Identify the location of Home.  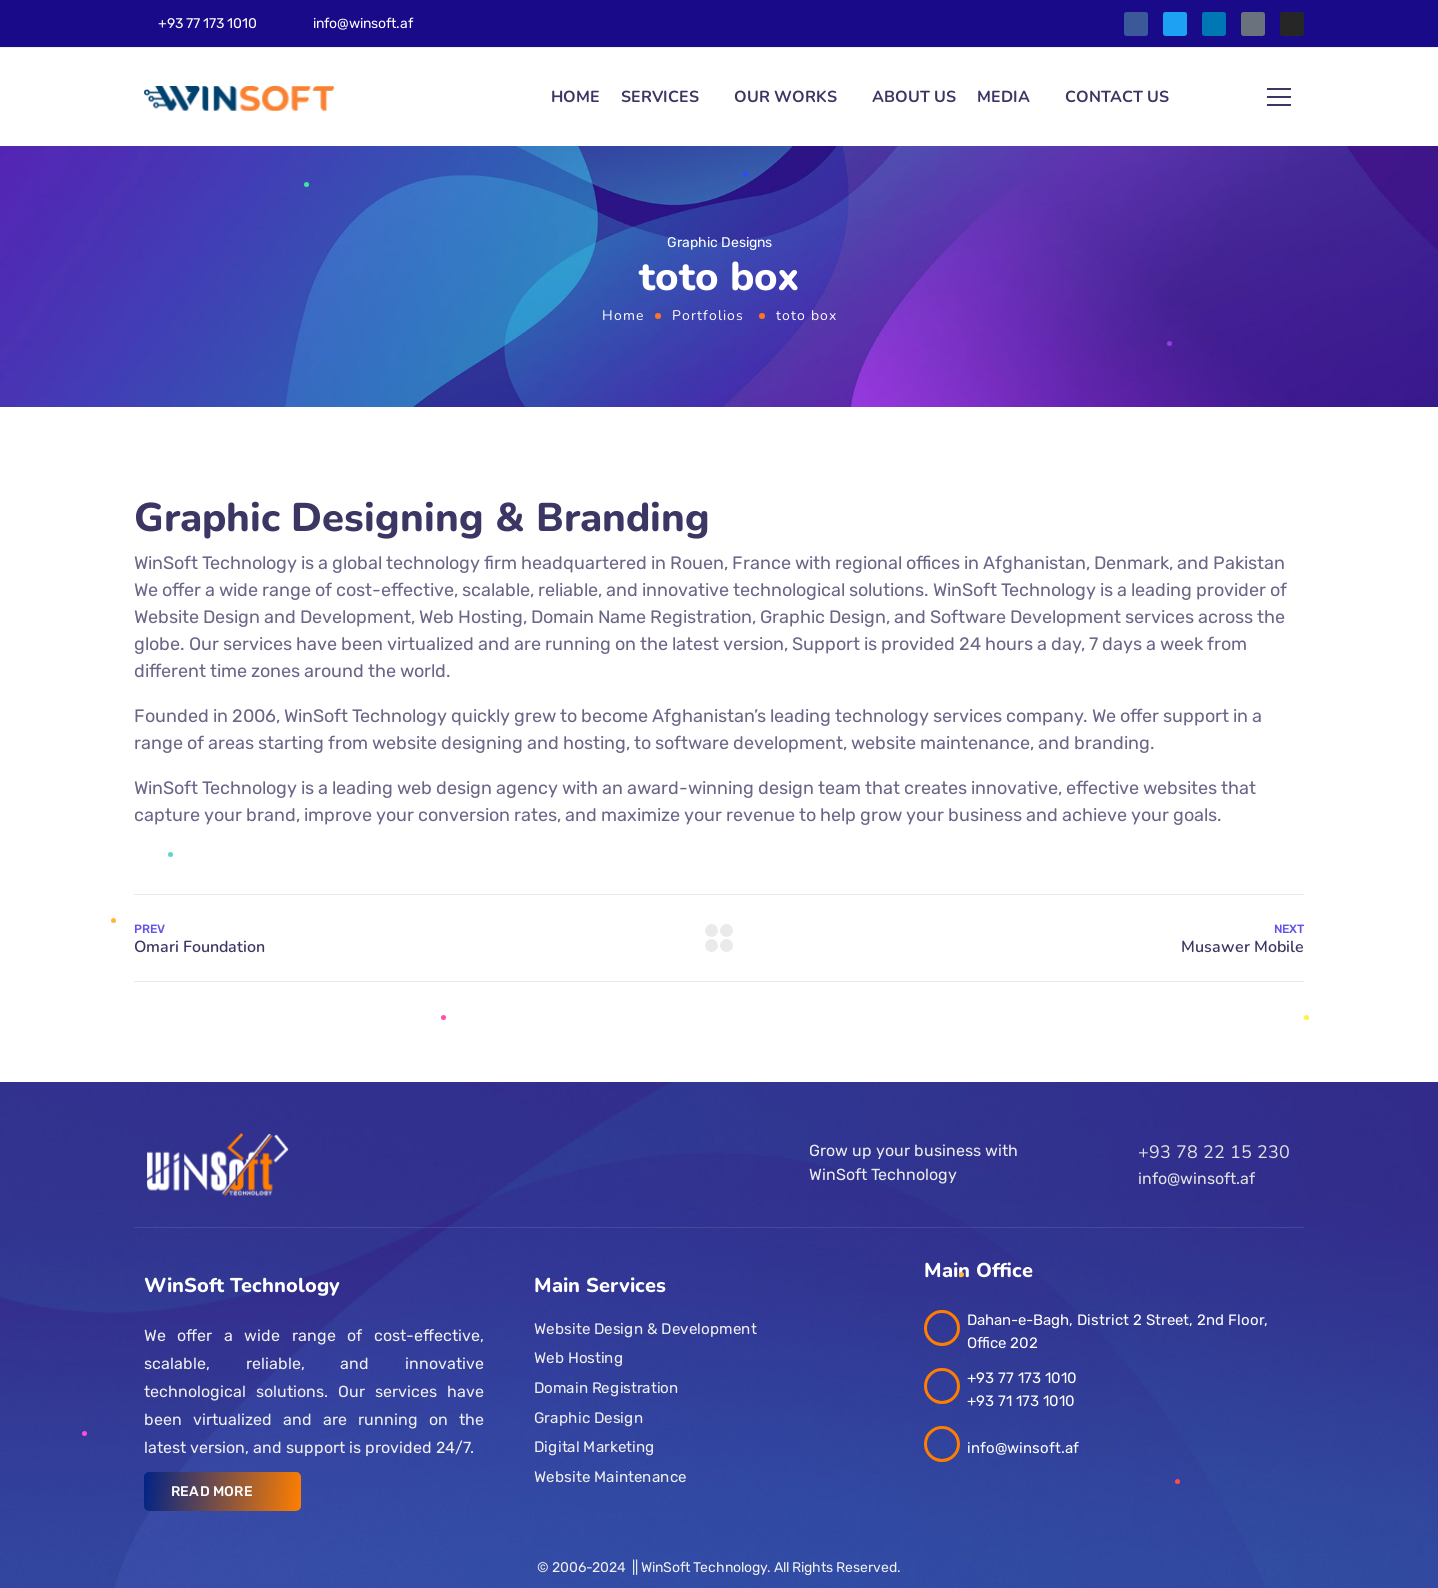
(575, 97).